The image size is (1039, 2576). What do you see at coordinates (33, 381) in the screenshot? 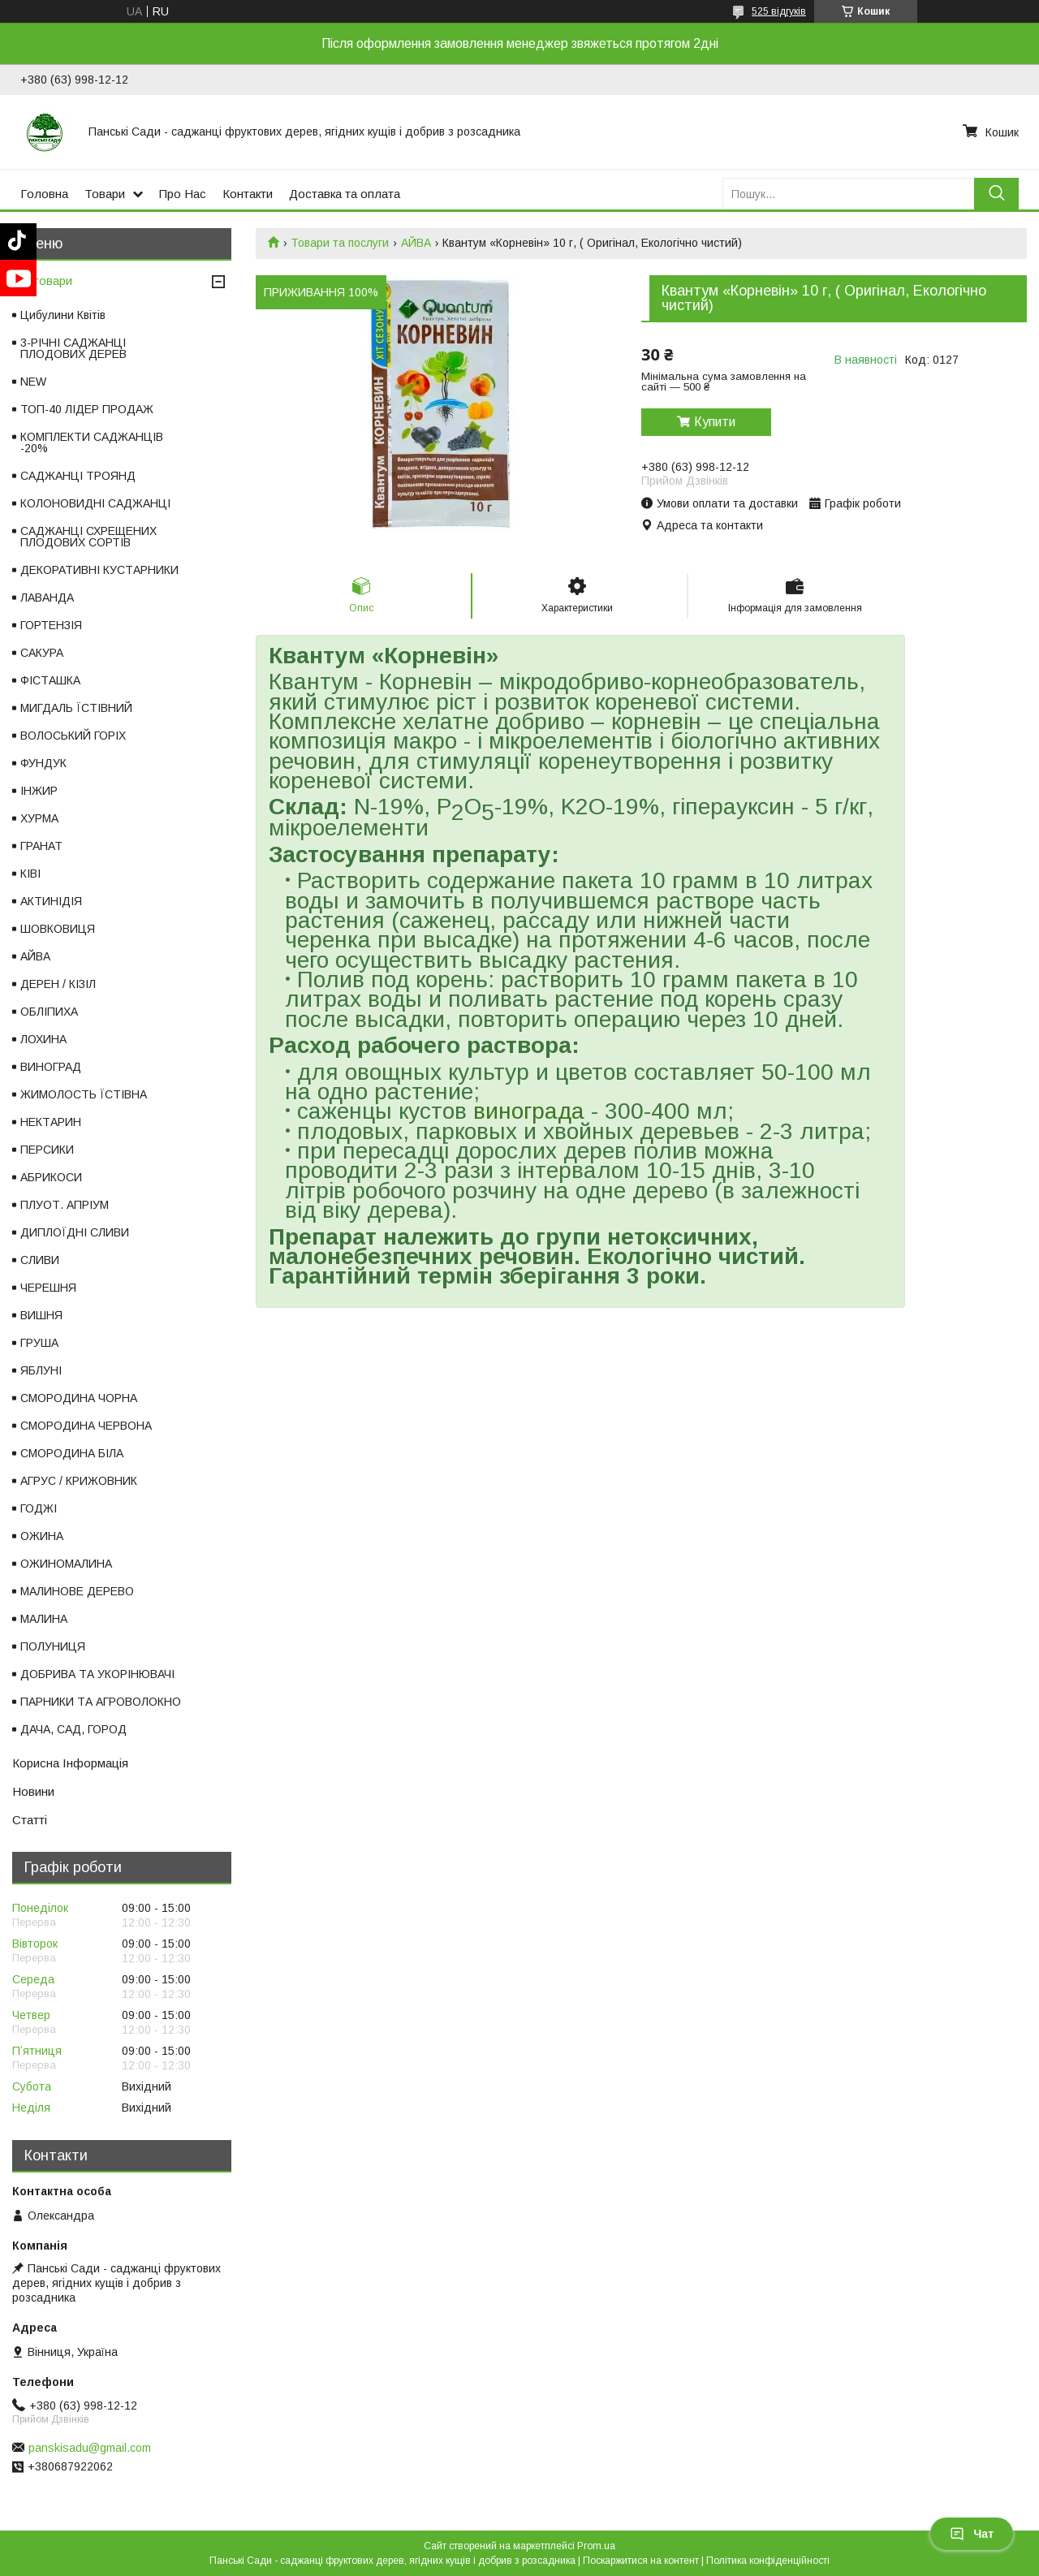
I see `NEW` at bounding box center [33, 381].